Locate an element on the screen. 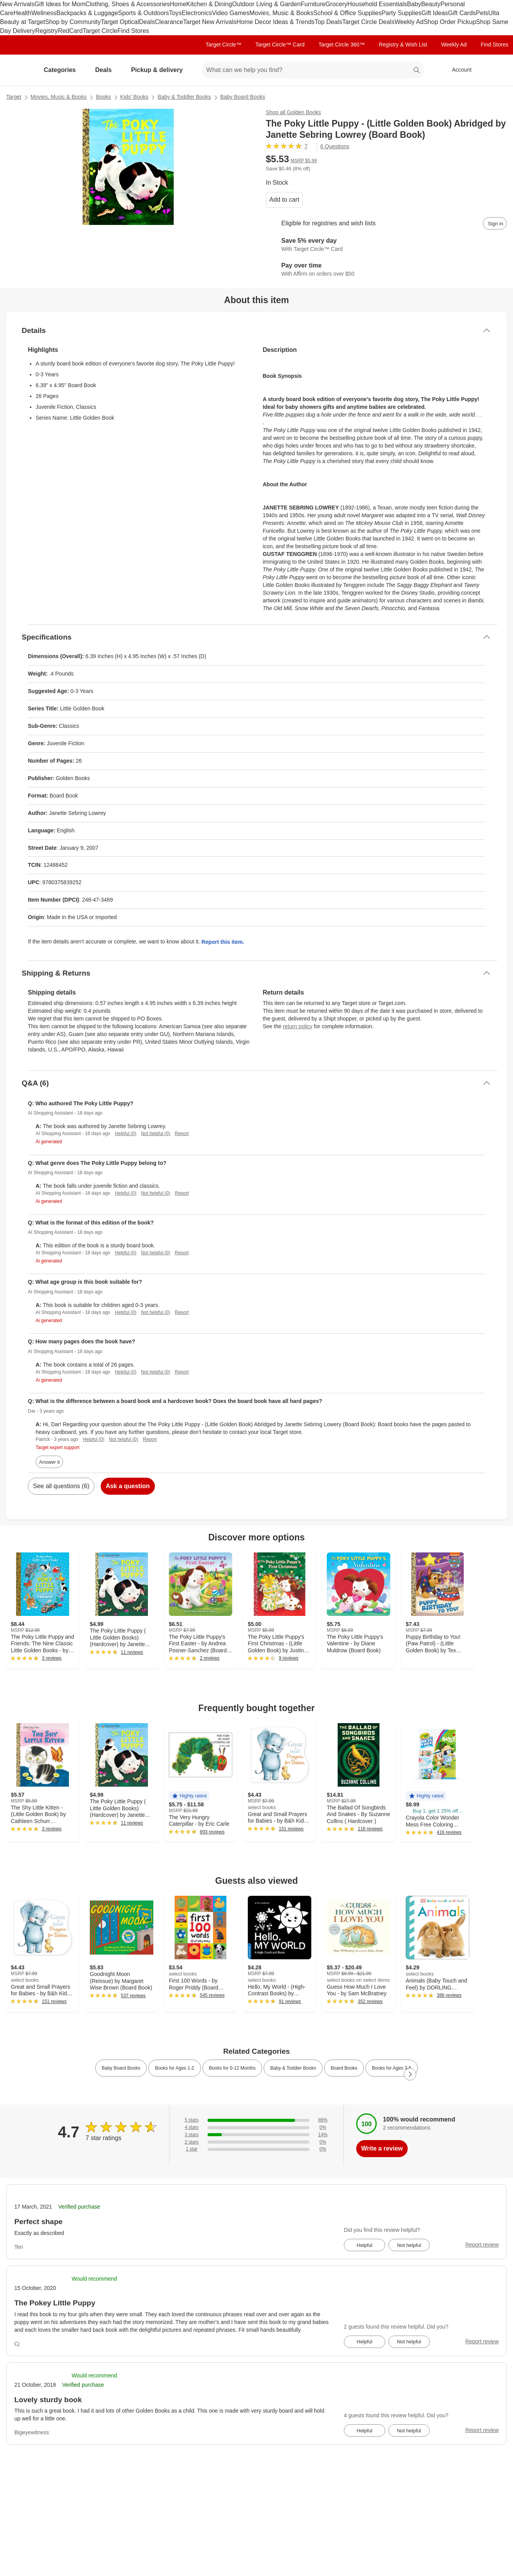  Gift Ideas for Mom is located at coordinates (60, 4).